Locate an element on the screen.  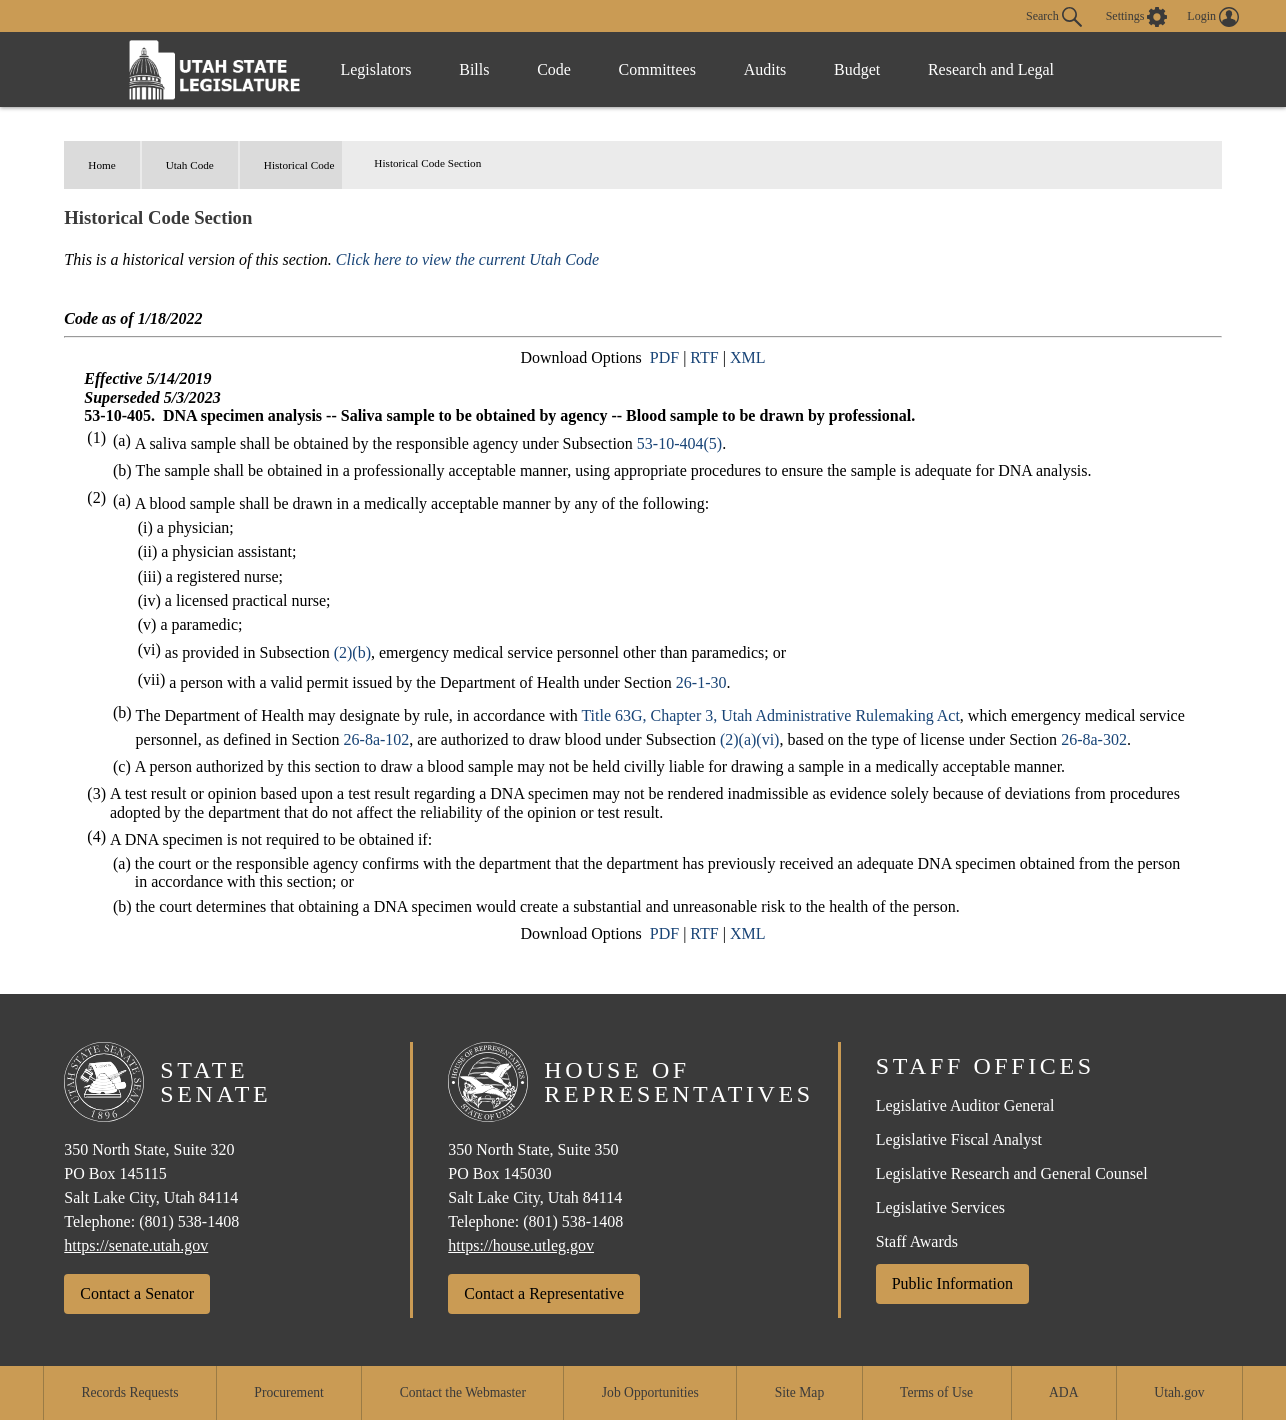
Staff Awards is located at coordinates (917, 1241).